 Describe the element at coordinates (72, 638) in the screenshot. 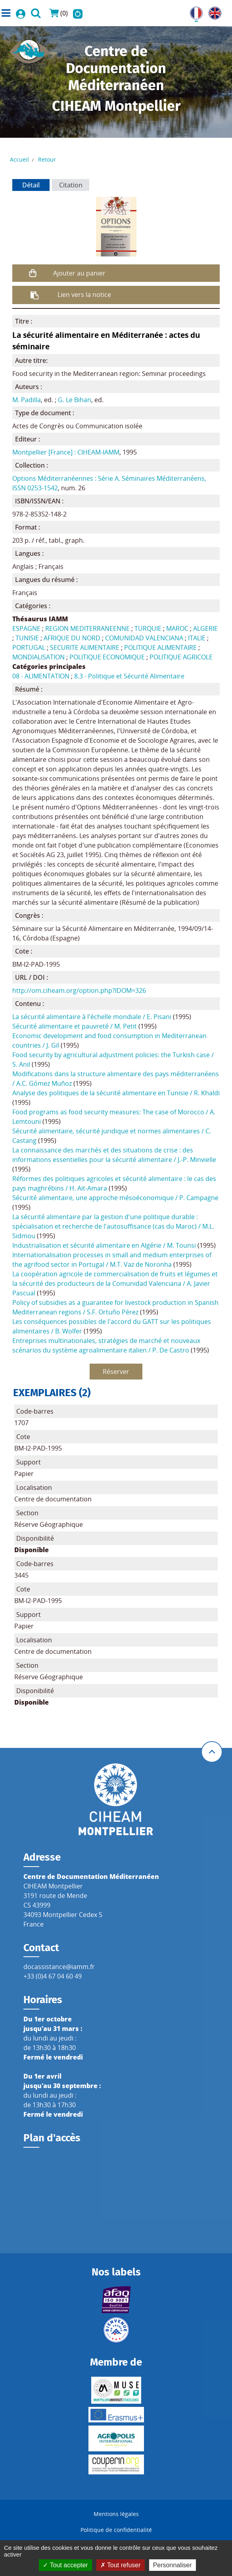

I see `AFRIQUE DU NORD` at that location.